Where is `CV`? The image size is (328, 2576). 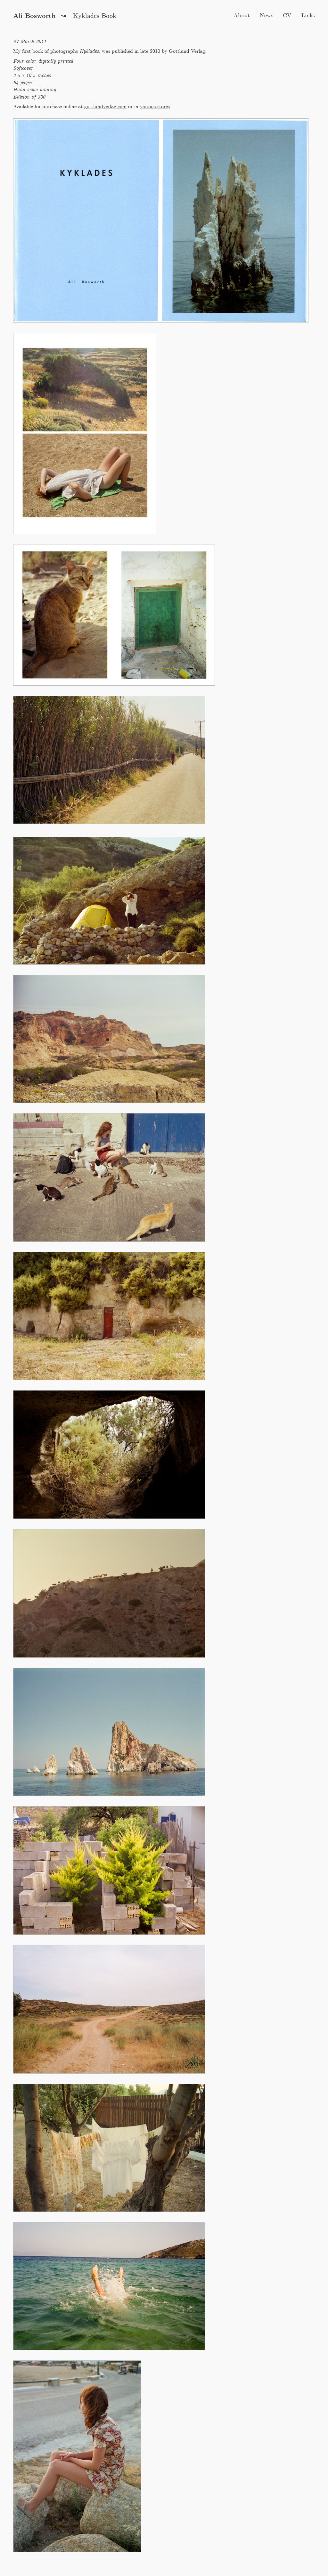 CV is located at coordinates (287, 16).